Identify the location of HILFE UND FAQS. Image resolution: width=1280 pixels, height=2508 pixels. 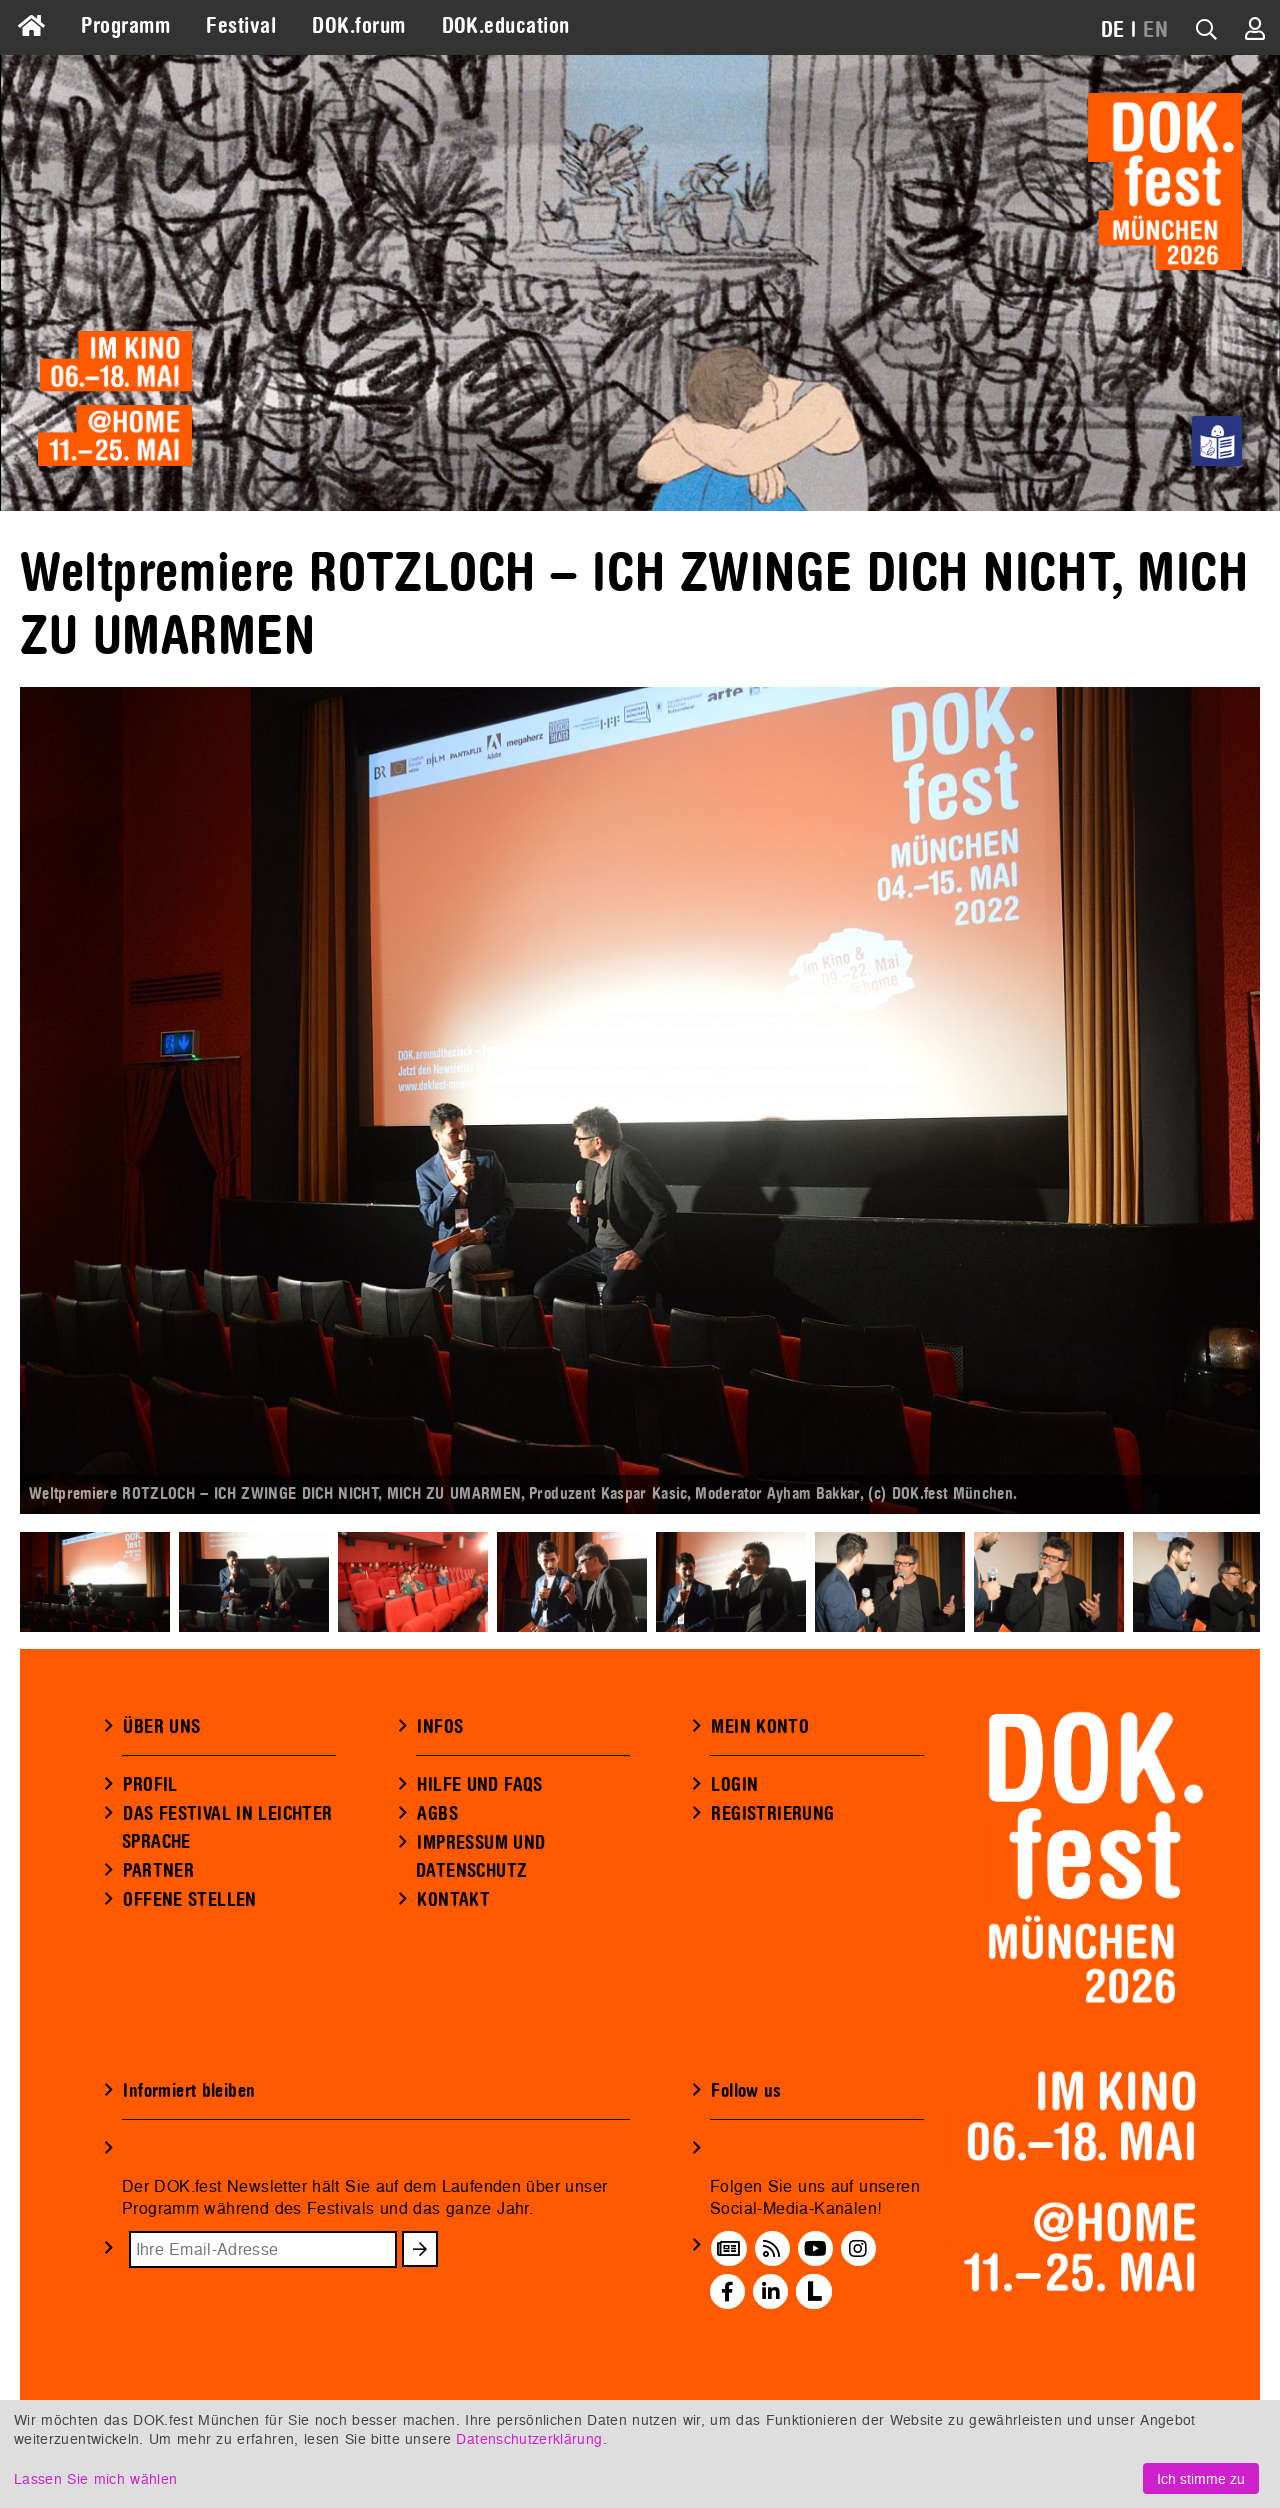
(479, 1785).